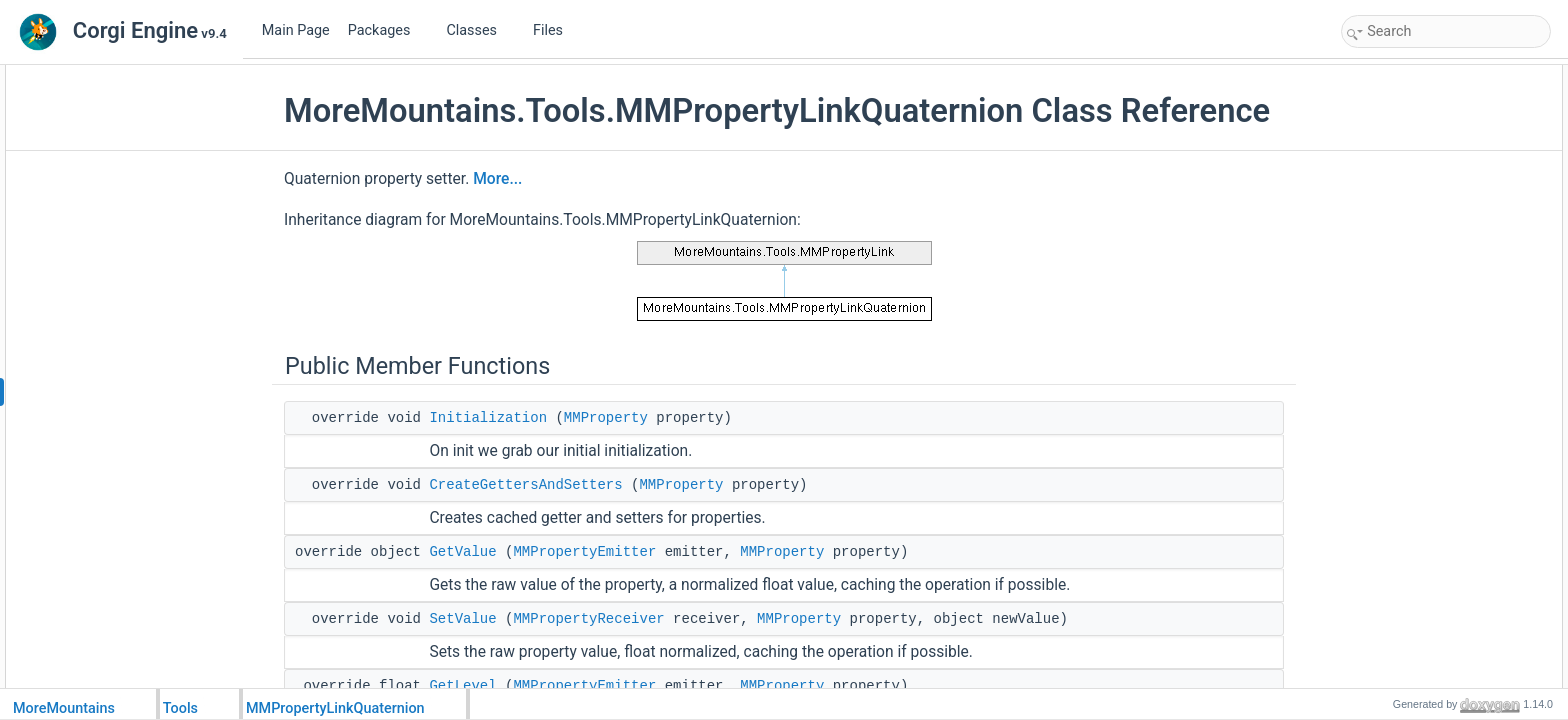 This screenshot has height=720, width=1568. Describe the element at coordinates (555, 30) in the screenshot. I see `Files` at that location.